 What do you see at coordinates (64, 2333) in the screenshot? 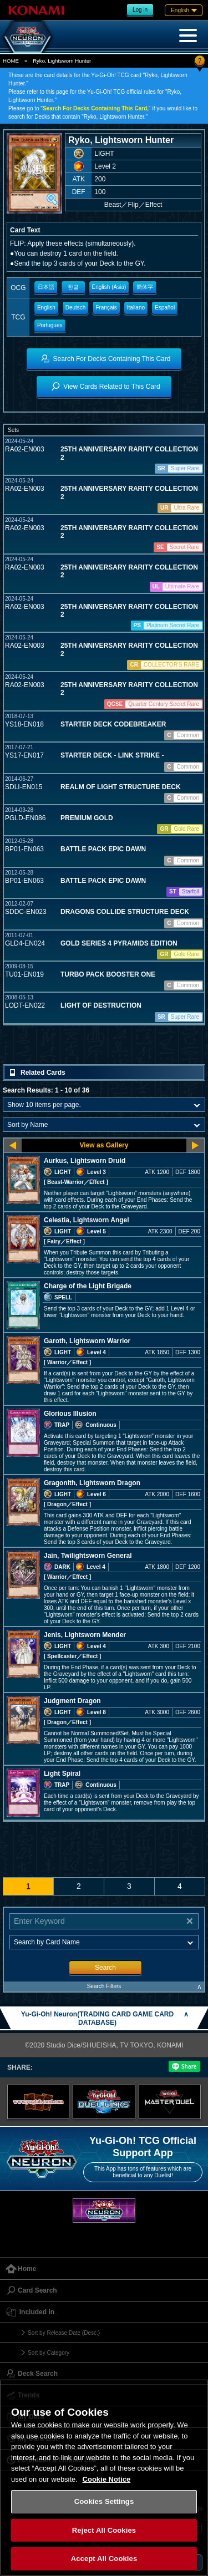
I see `Sort by Release Date (Desc.)` at bounding box center [64, 2333].